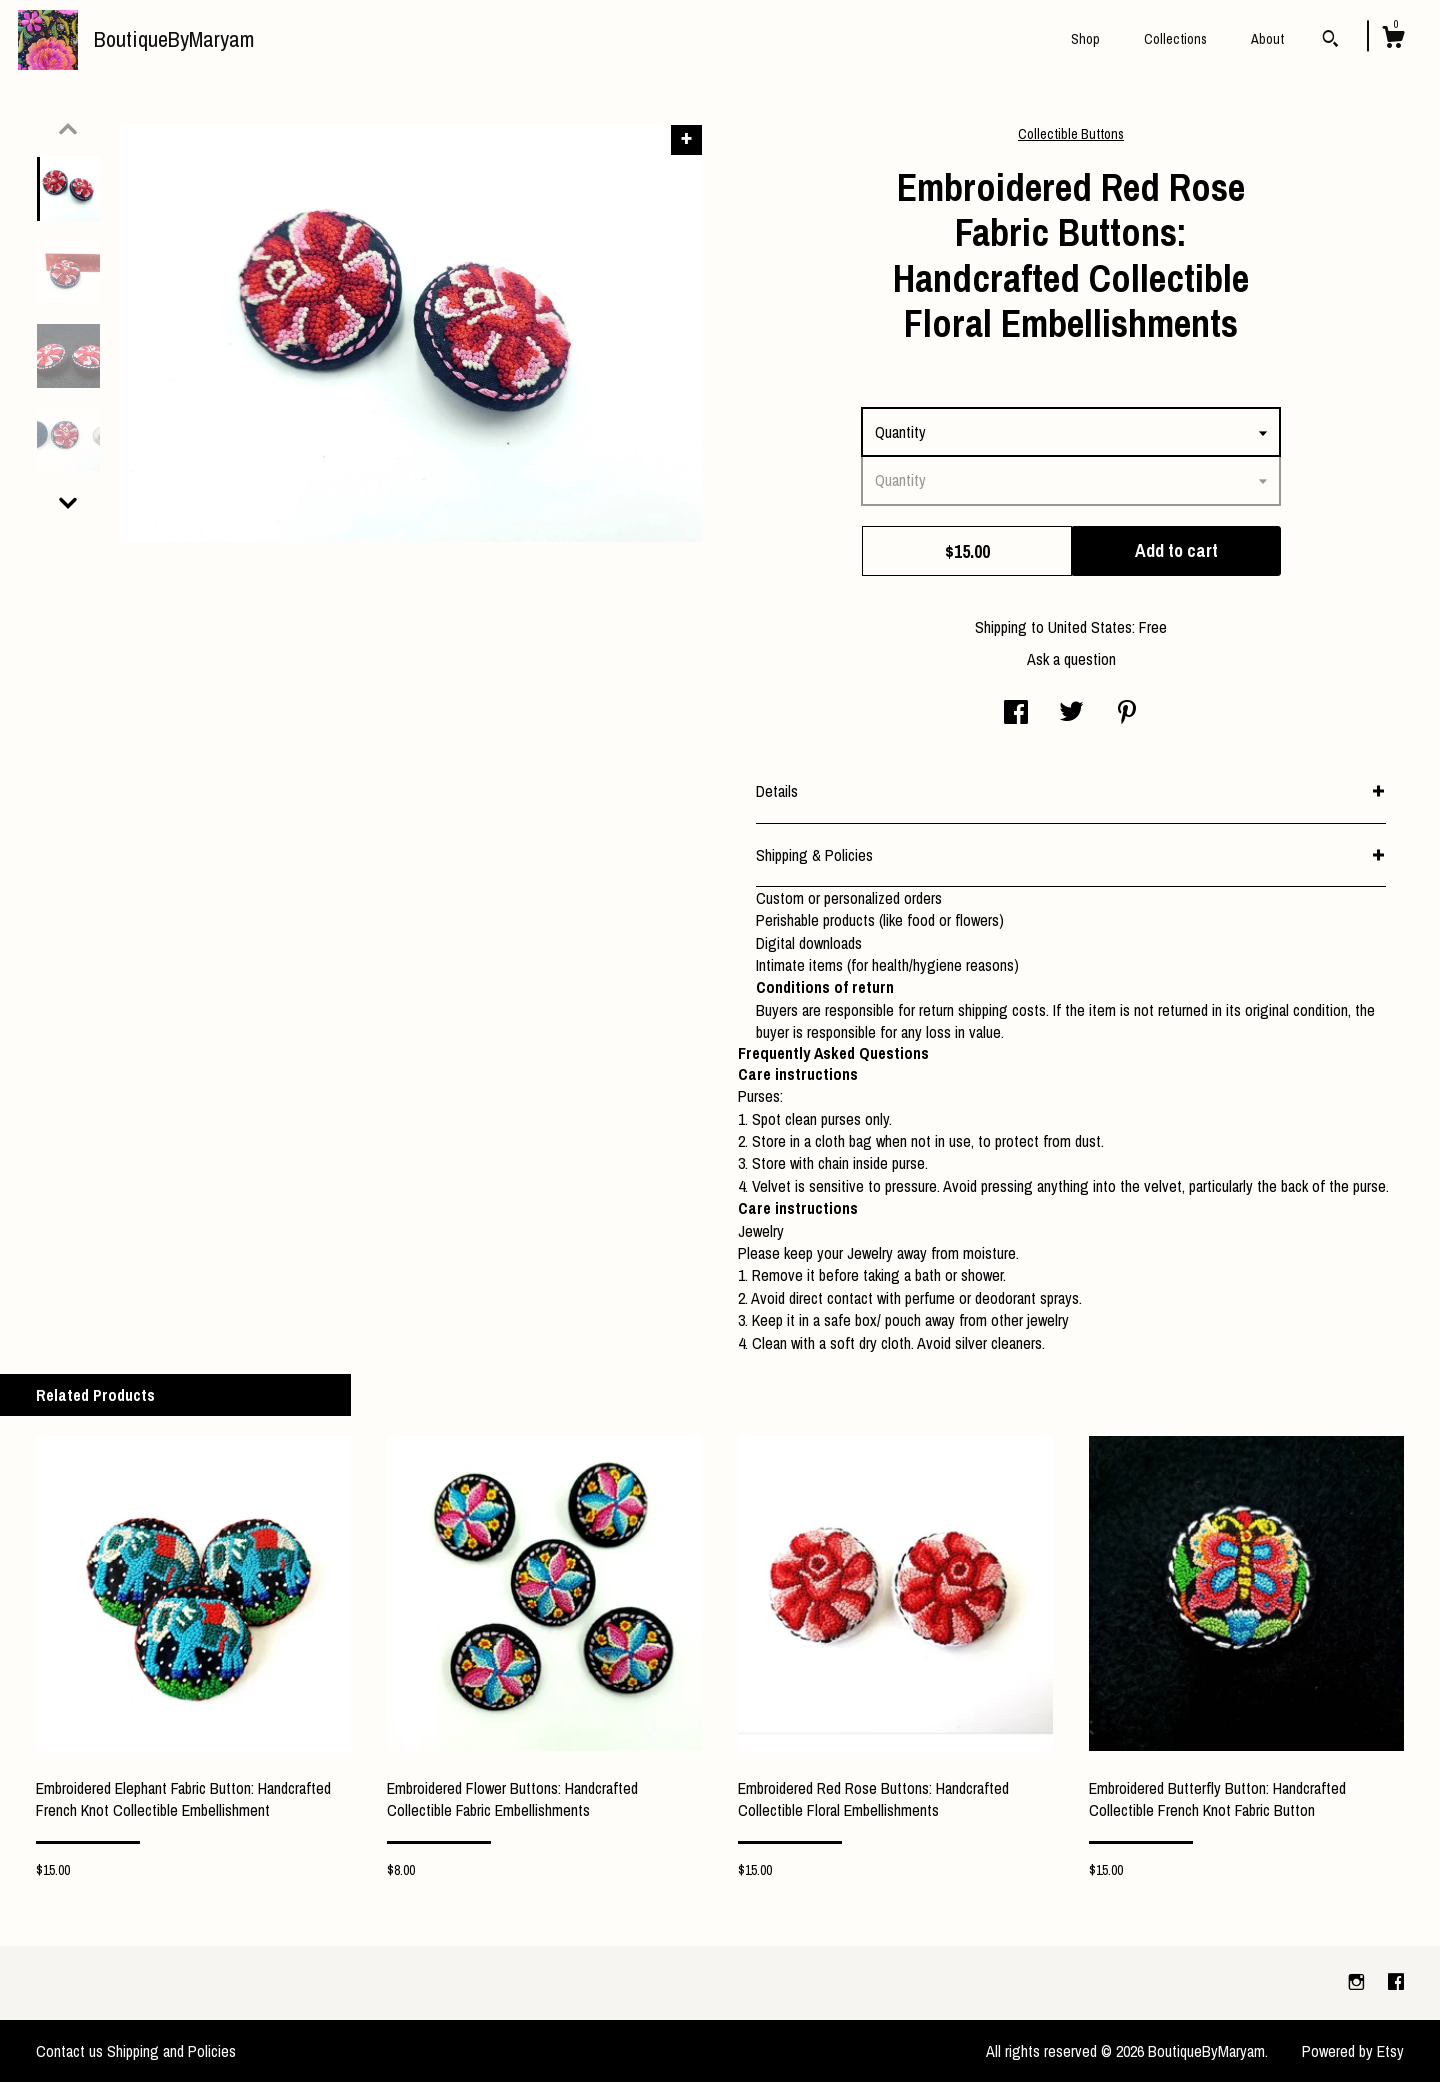 The width and height of the screenshot is (1440, 2082). I want to click on Shipping and Policies, so click(171, 2051).